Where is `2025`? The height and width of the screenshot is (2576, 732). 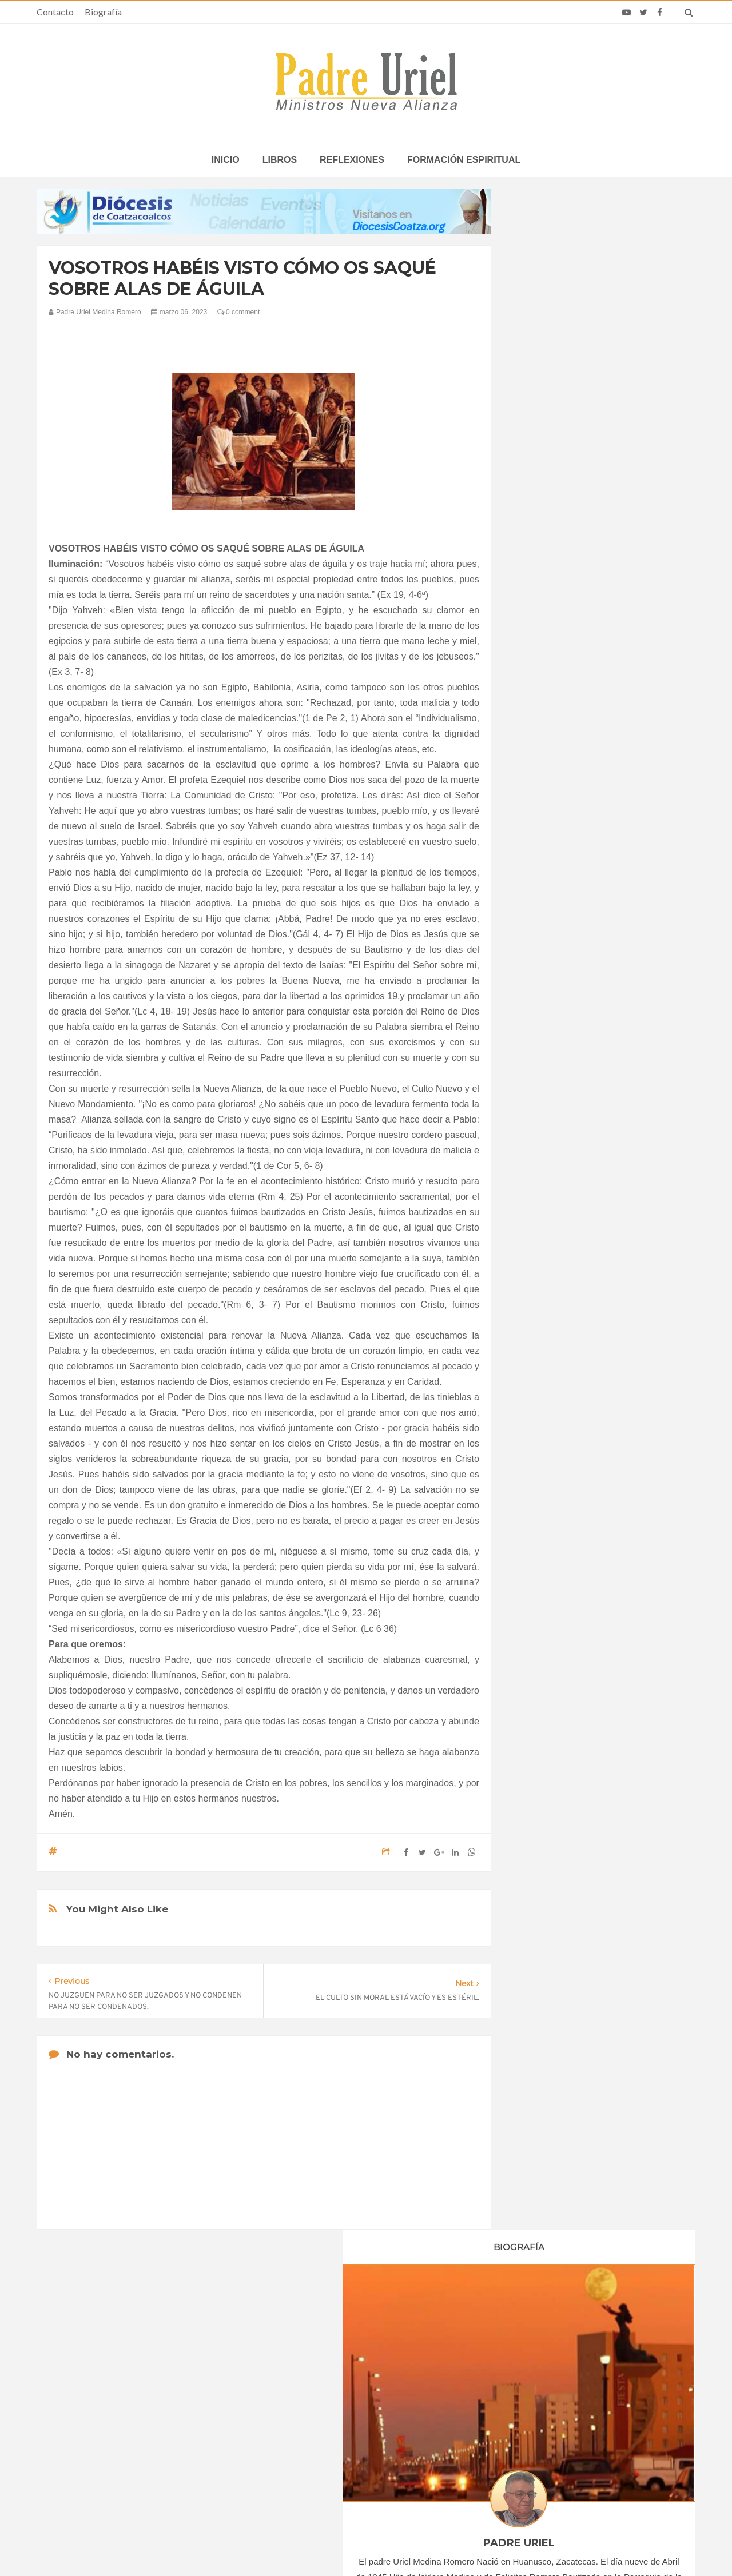 2025 is located at coordinates (539, 1267).